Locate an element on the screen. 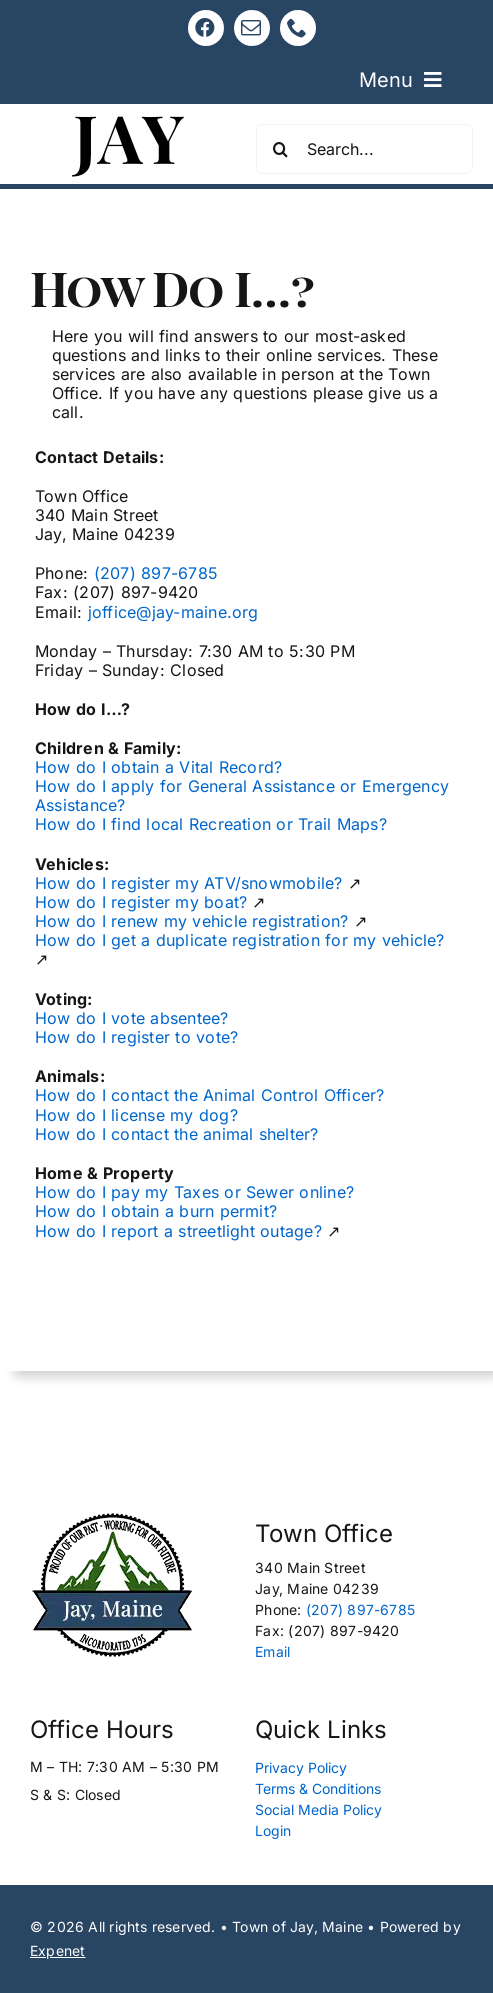 The width and height of the screenshot is (493, 1993). [Logo New Edit 165px] is located at coordinates (112, 1519).